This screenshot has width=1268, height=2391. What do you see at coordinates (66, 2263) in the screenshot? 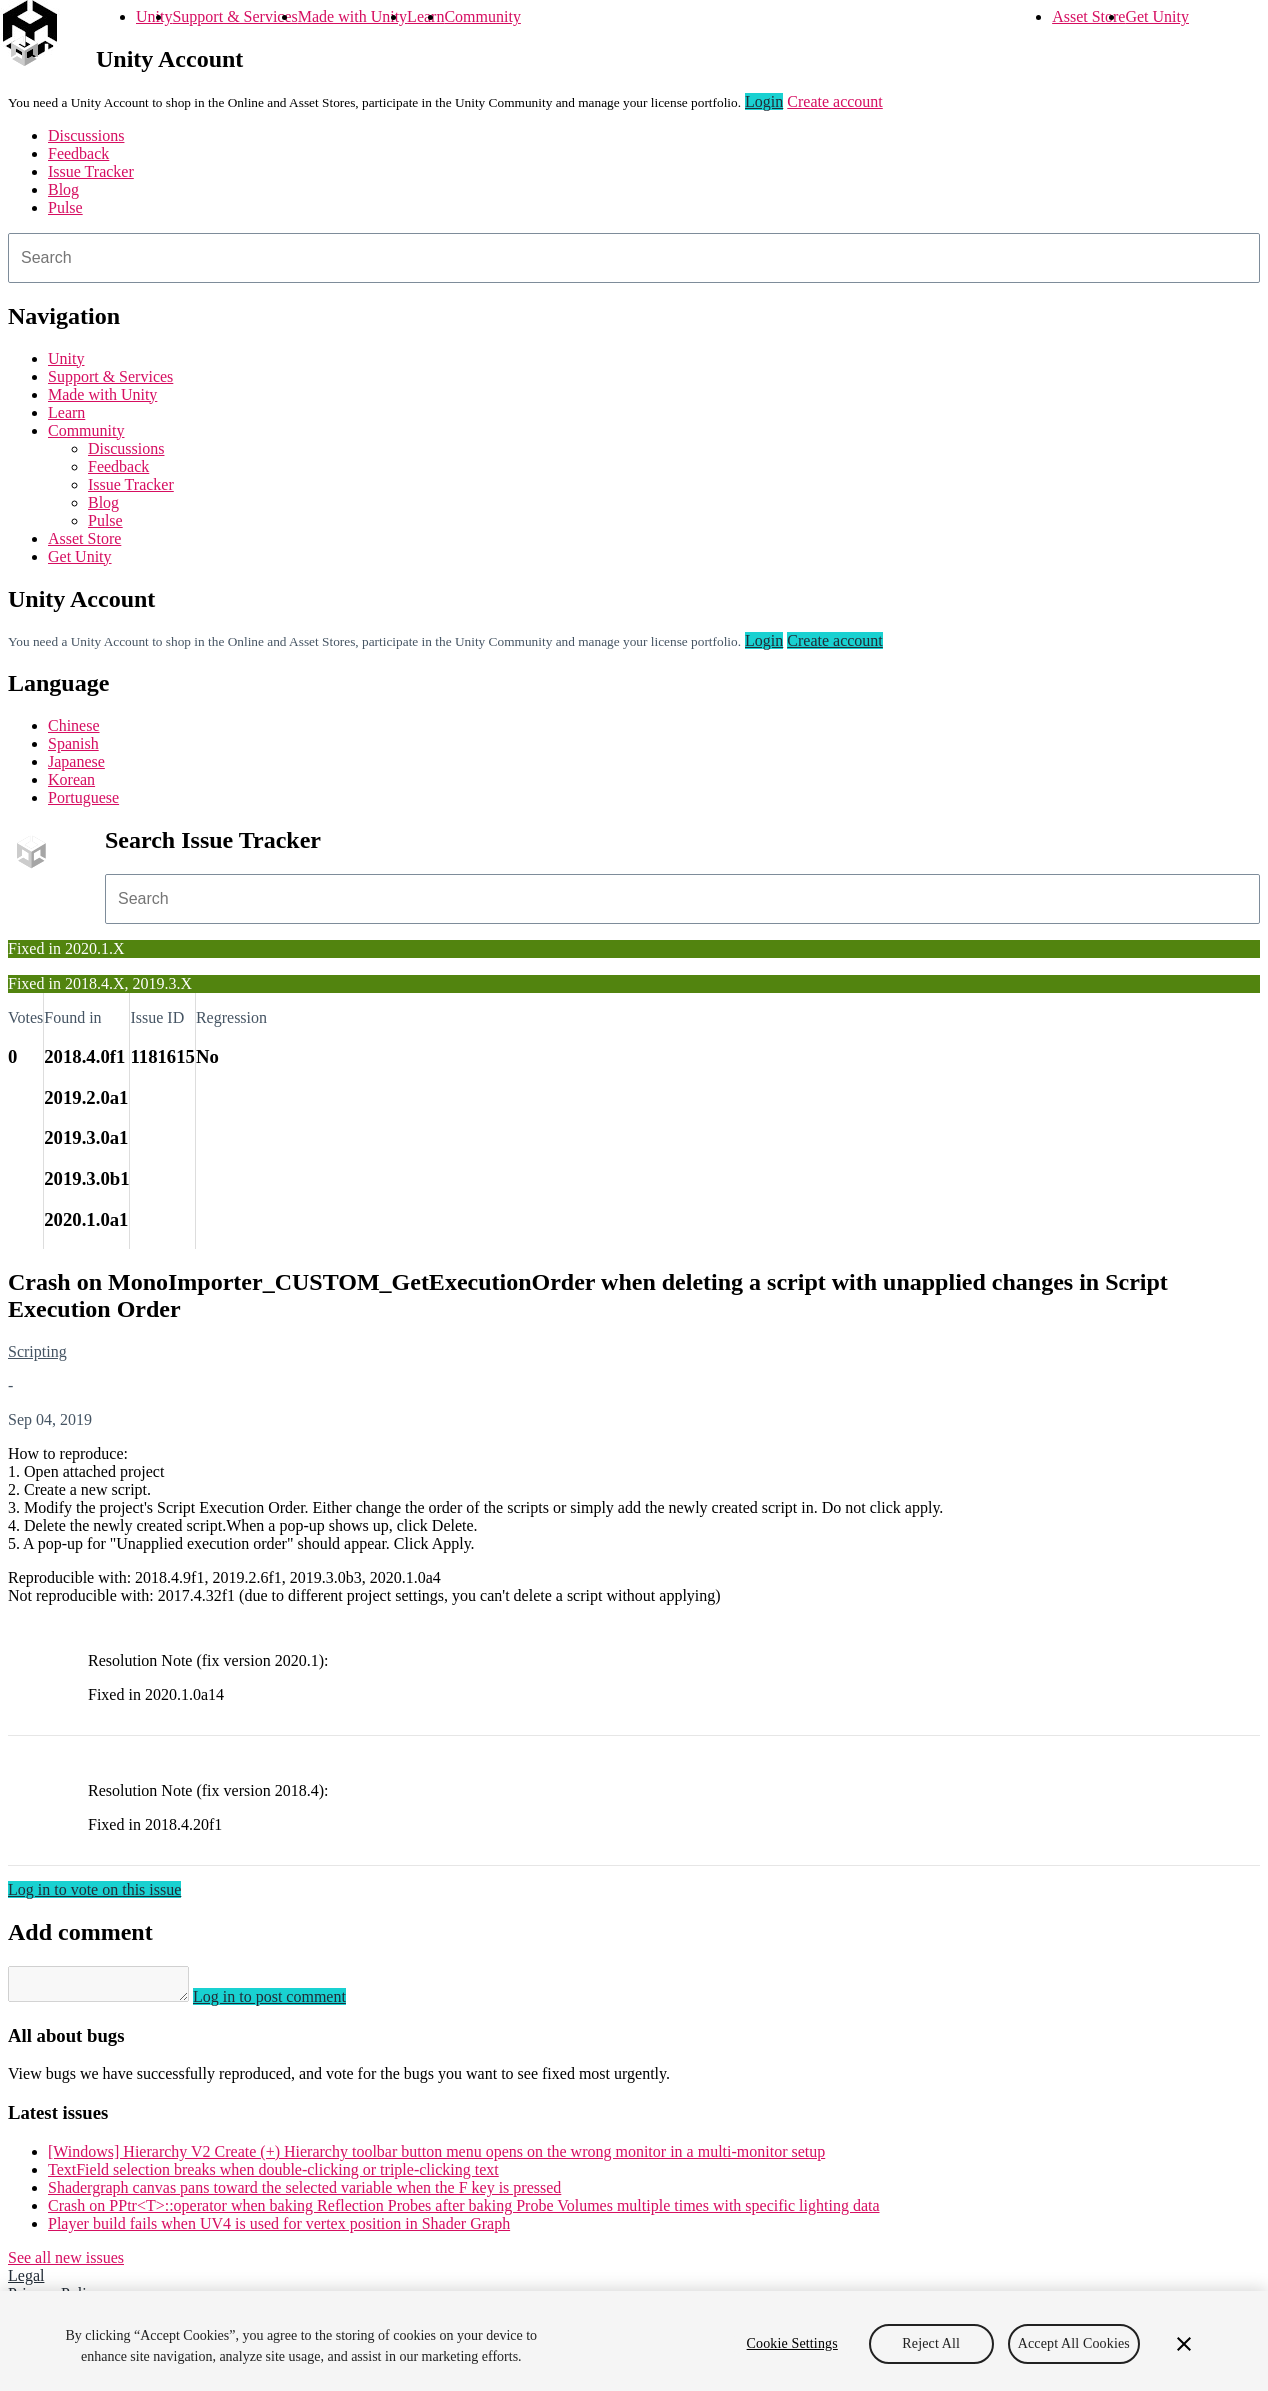
I see `See all new issues` at bounding box center [66, 2263].